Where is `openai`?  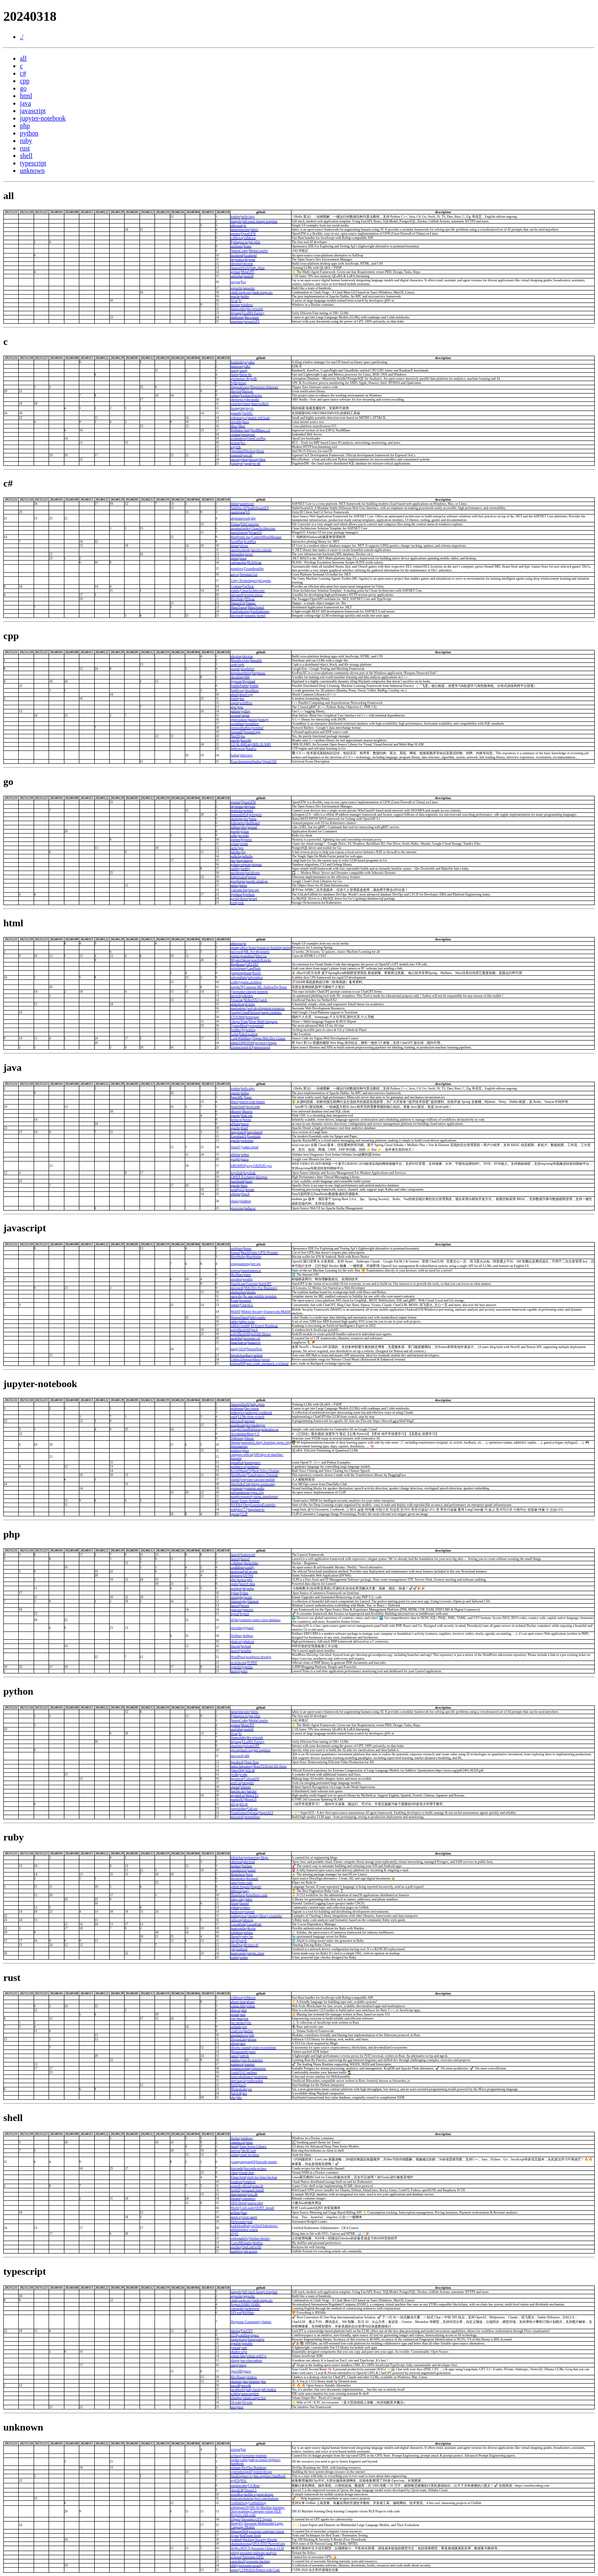 openai is located at coordinates (234, 1514).